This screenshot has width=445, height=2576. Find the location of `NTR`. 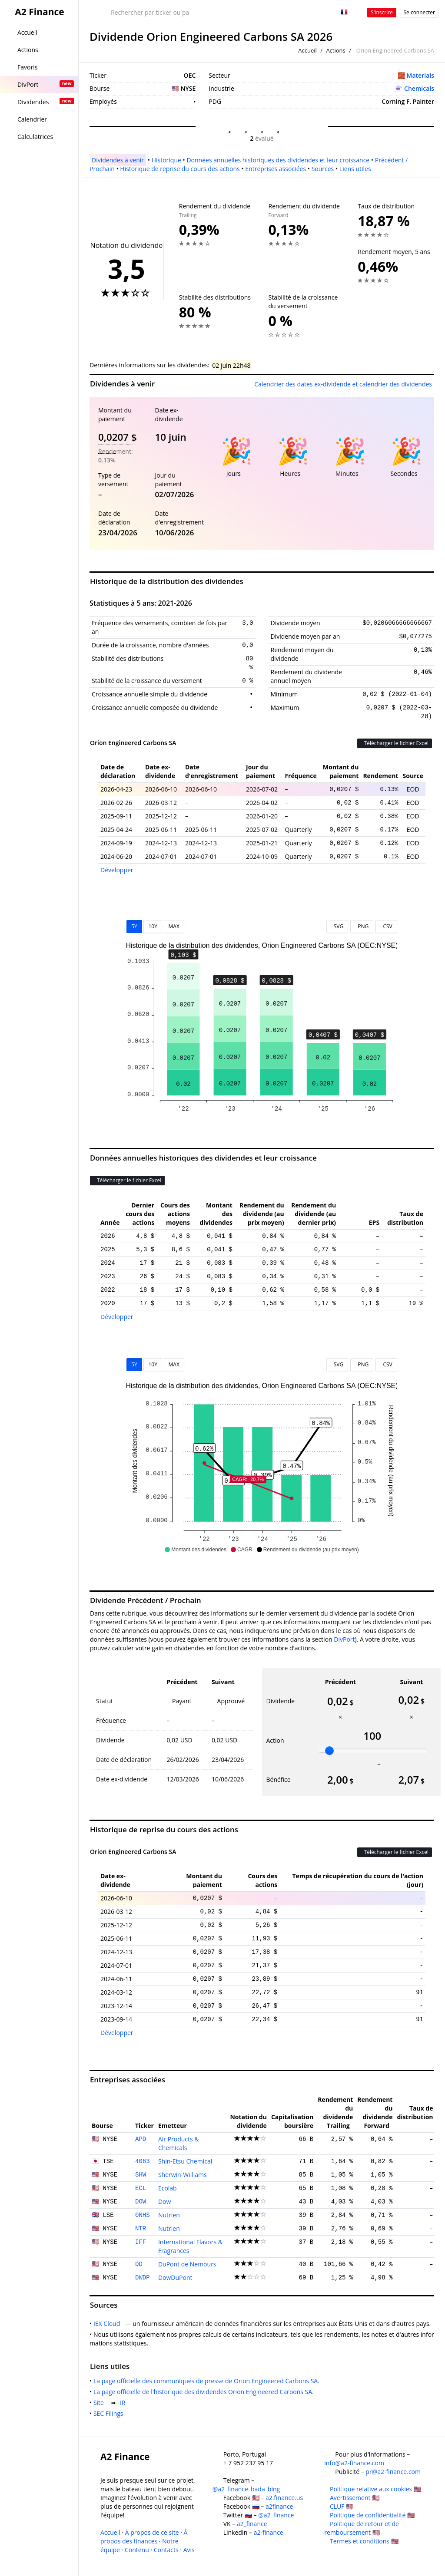

NTR is located at coordinates (140, 2228).